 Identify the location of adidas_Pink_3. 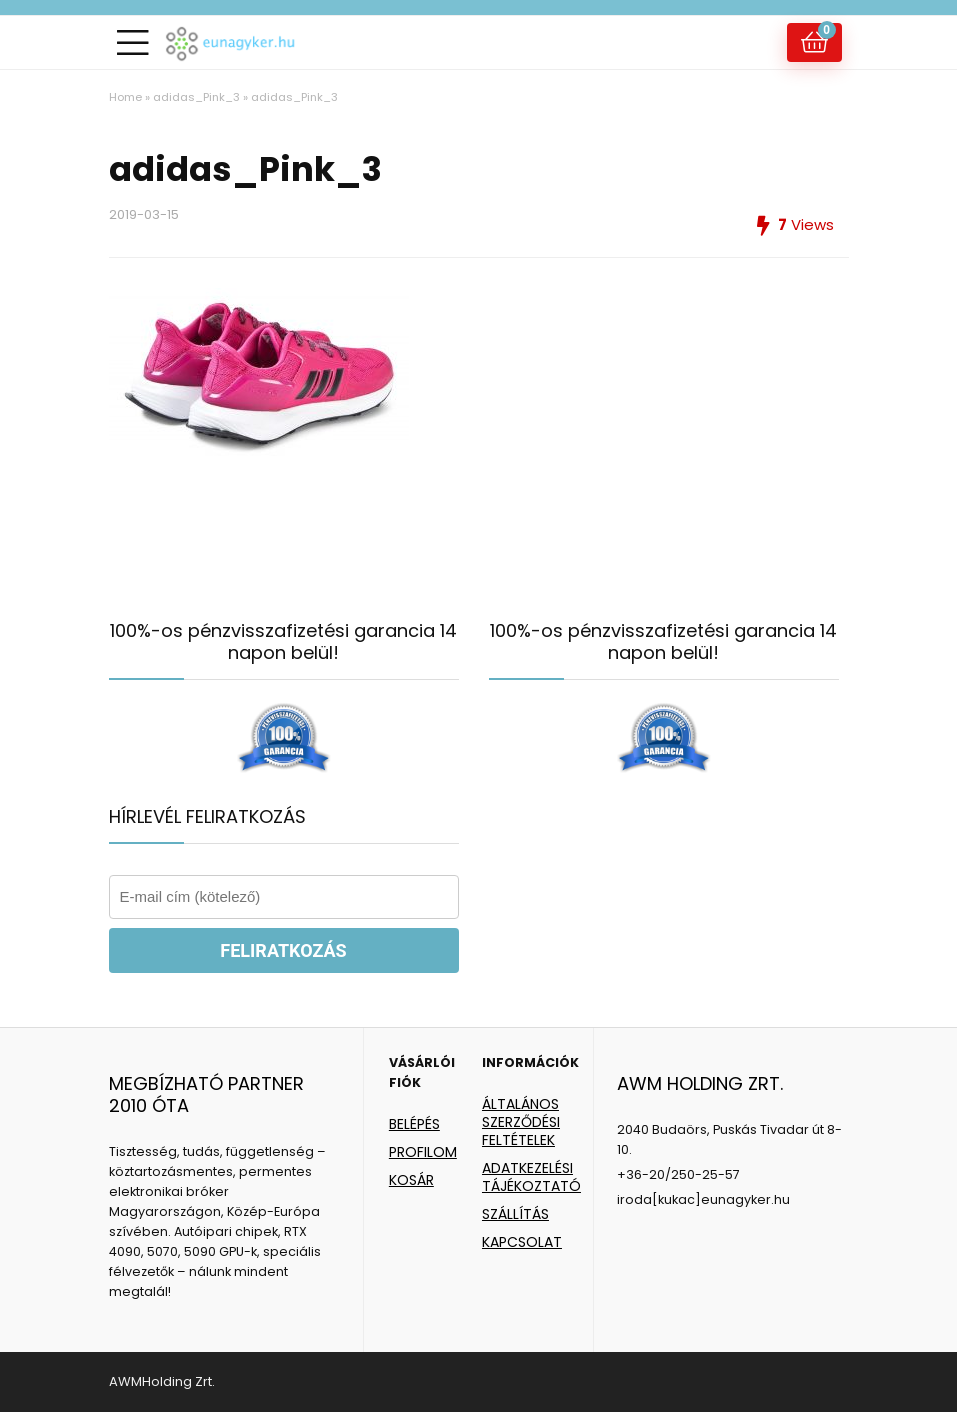
(196, 97).